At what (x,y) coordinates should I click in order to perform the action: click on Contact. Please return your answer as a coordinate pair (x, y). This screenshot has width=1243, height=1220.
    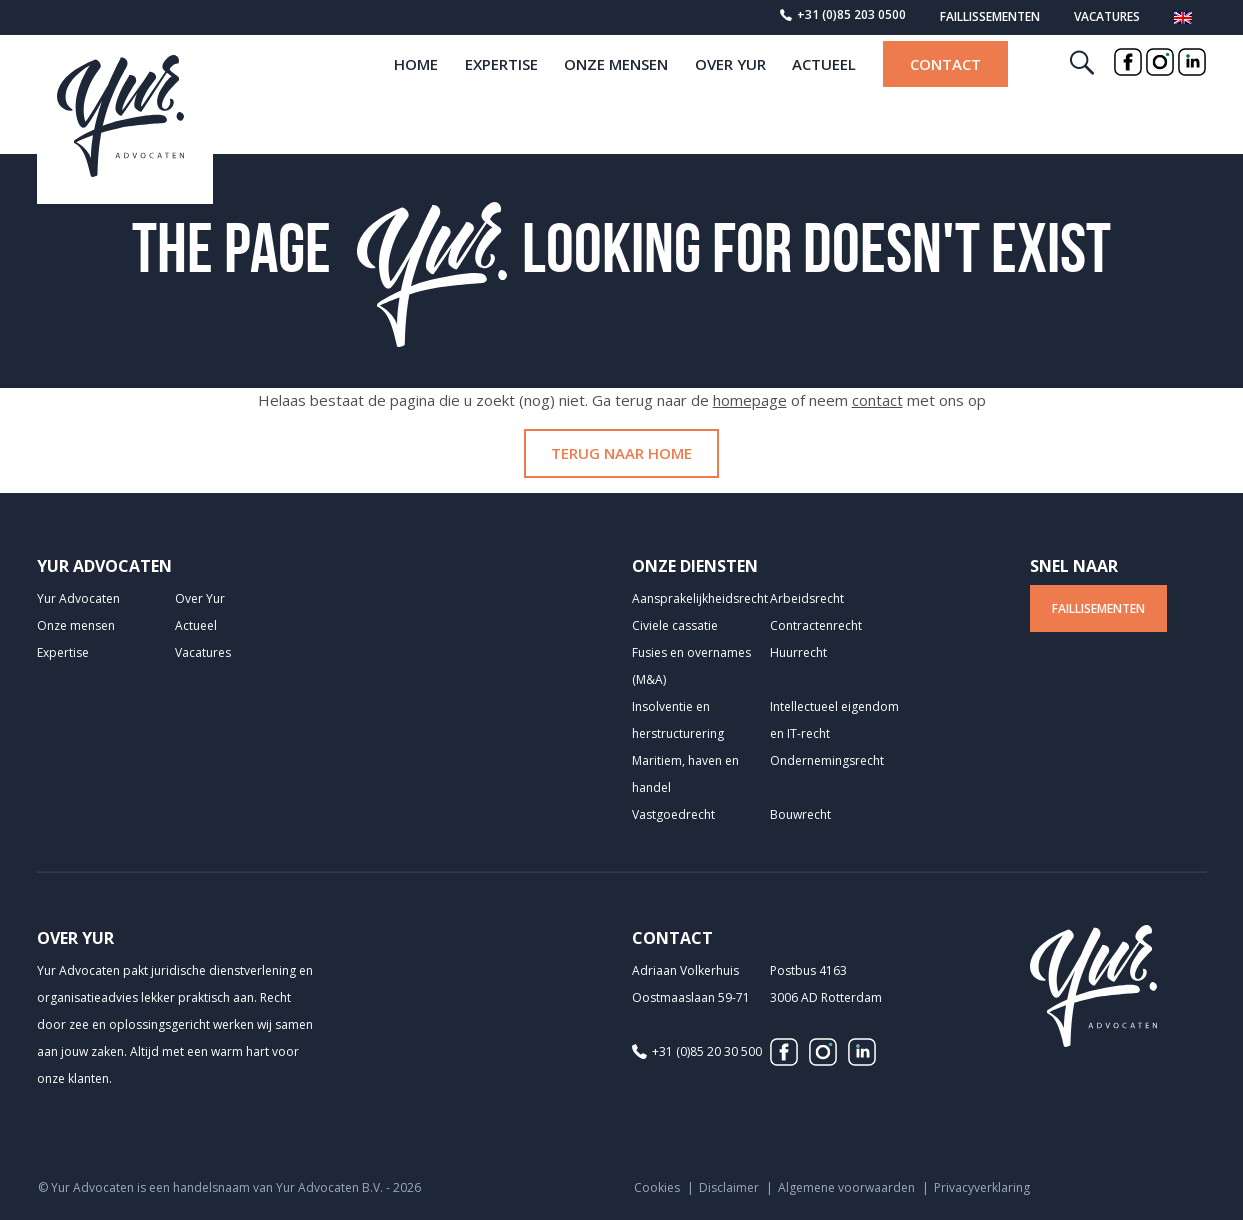
    Looking at the image, I should click on (945, 98).